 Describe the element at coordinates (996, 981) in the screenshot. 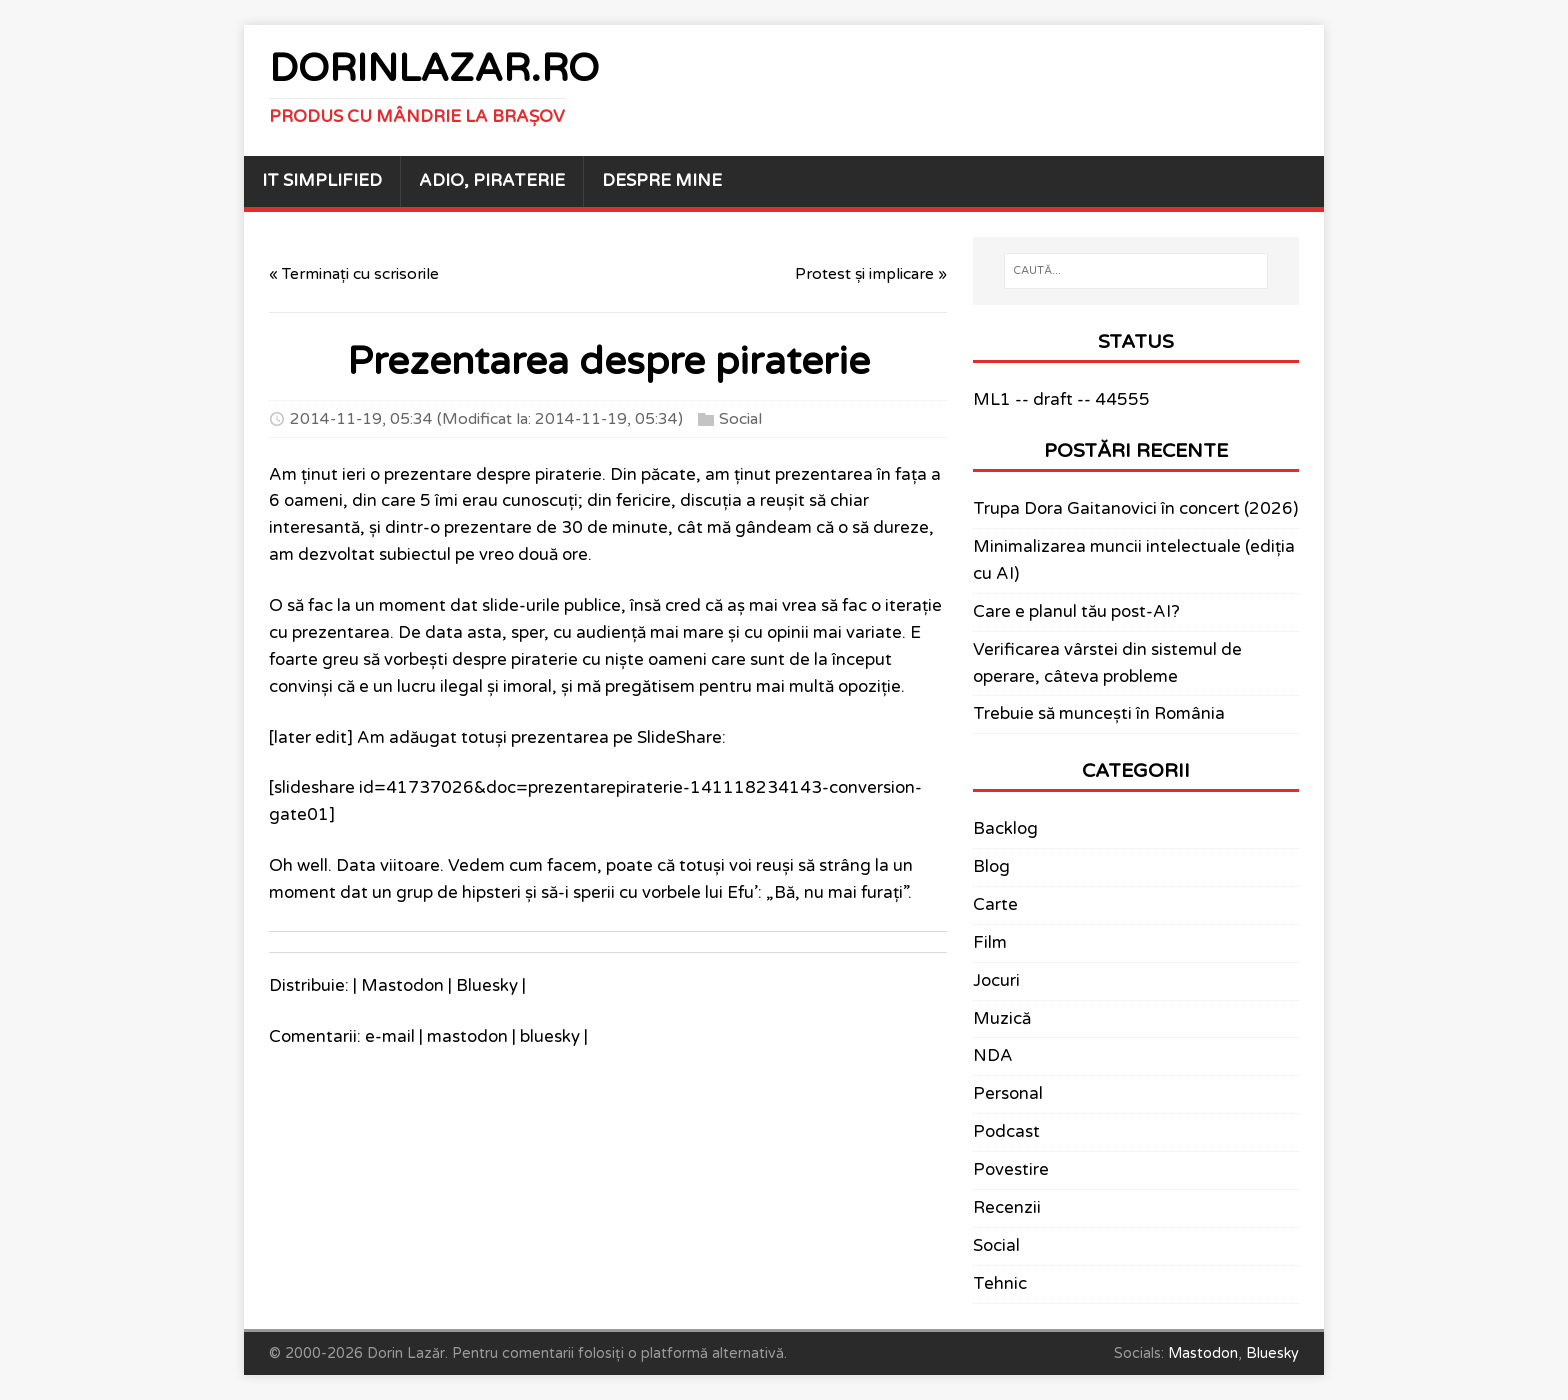

I see `Jocuri` at that location.